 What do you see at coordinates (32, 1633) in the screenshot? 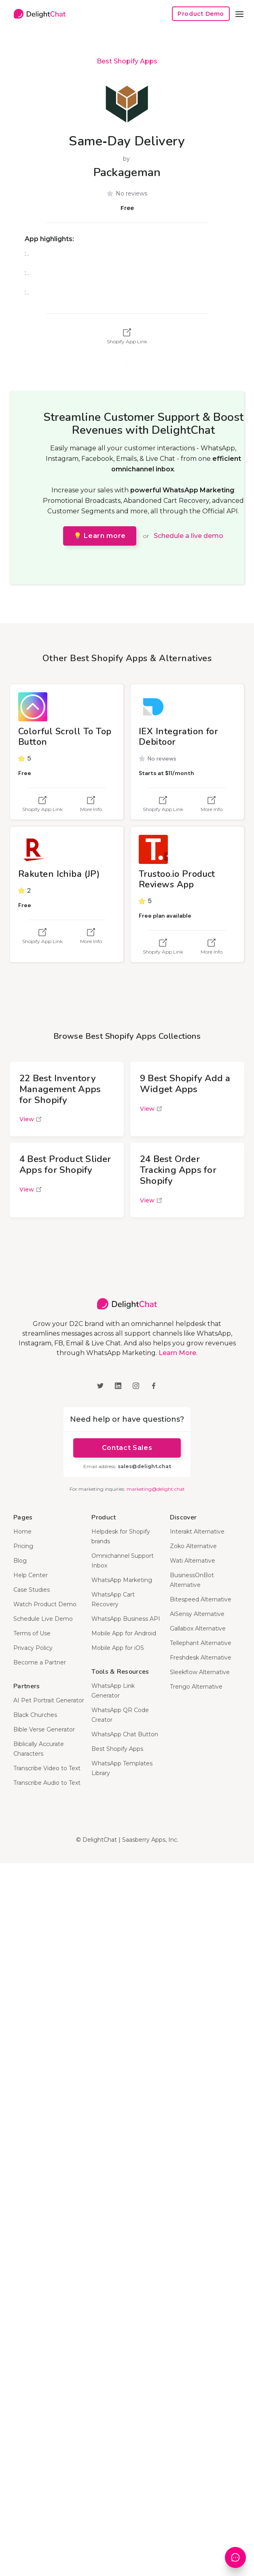
I see `Terms of Use` at bounding box center [32, 1633].